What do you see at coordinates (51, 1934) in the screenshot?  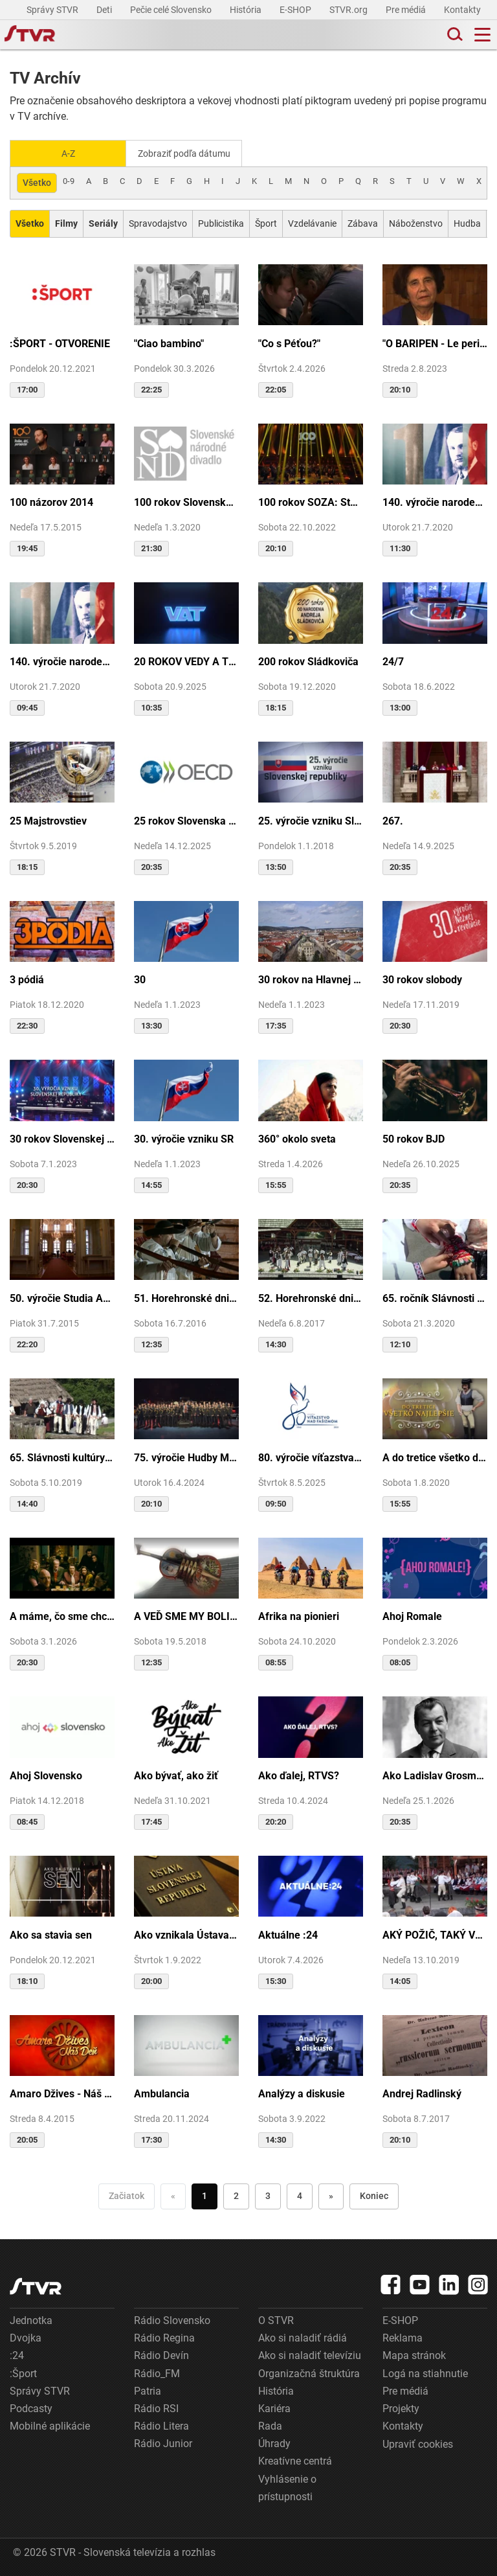 I see `Ako sa stavia sen` at bounding box center [51, 1934].